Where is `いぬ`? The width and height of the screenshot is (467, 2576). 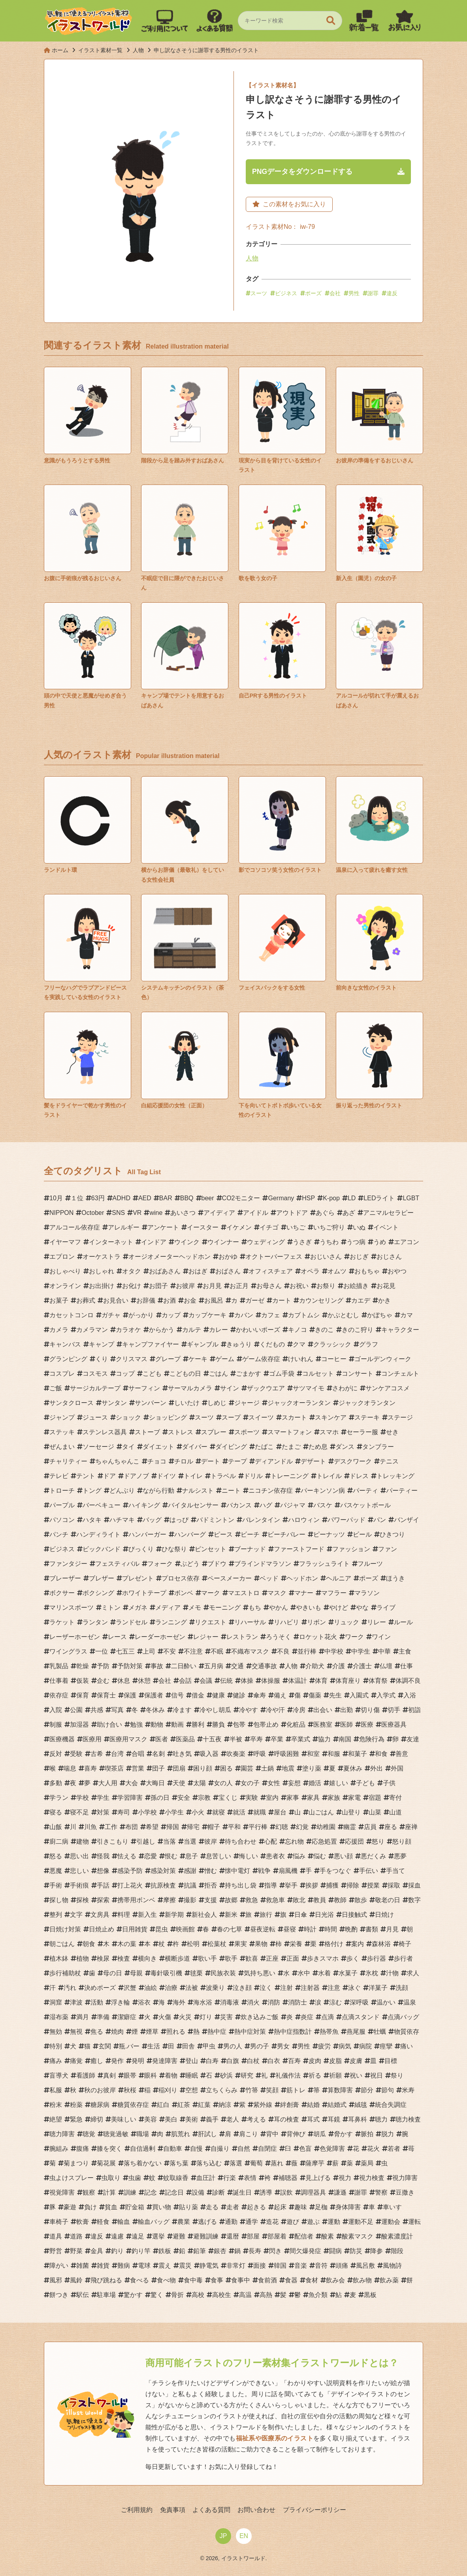
いぬ is located at coordinates (359, 1227).